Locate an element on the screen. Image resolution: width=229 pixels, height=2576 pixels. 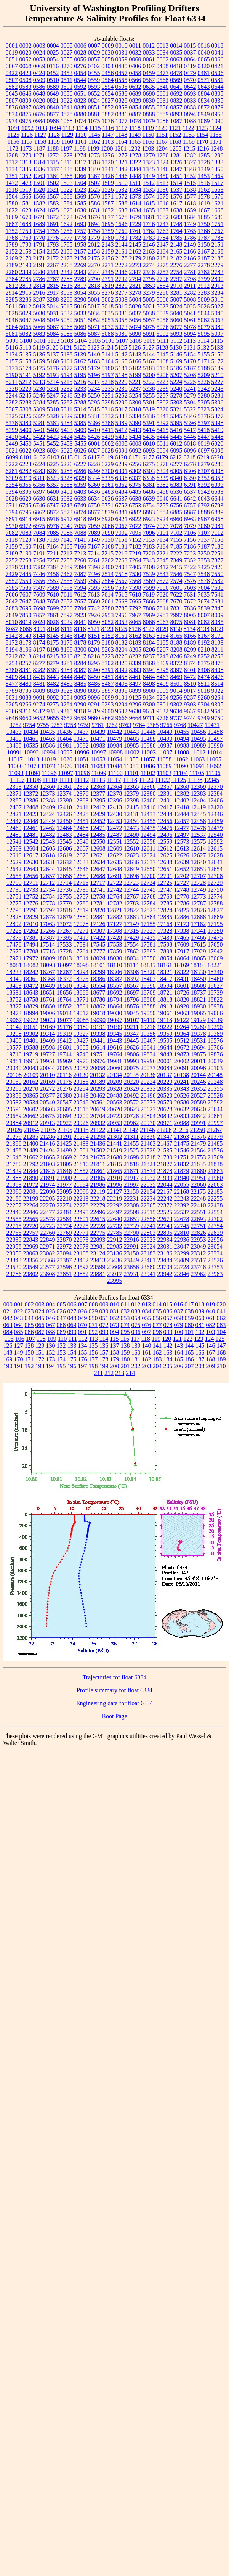
5026 is located at coordinates (203, 306).